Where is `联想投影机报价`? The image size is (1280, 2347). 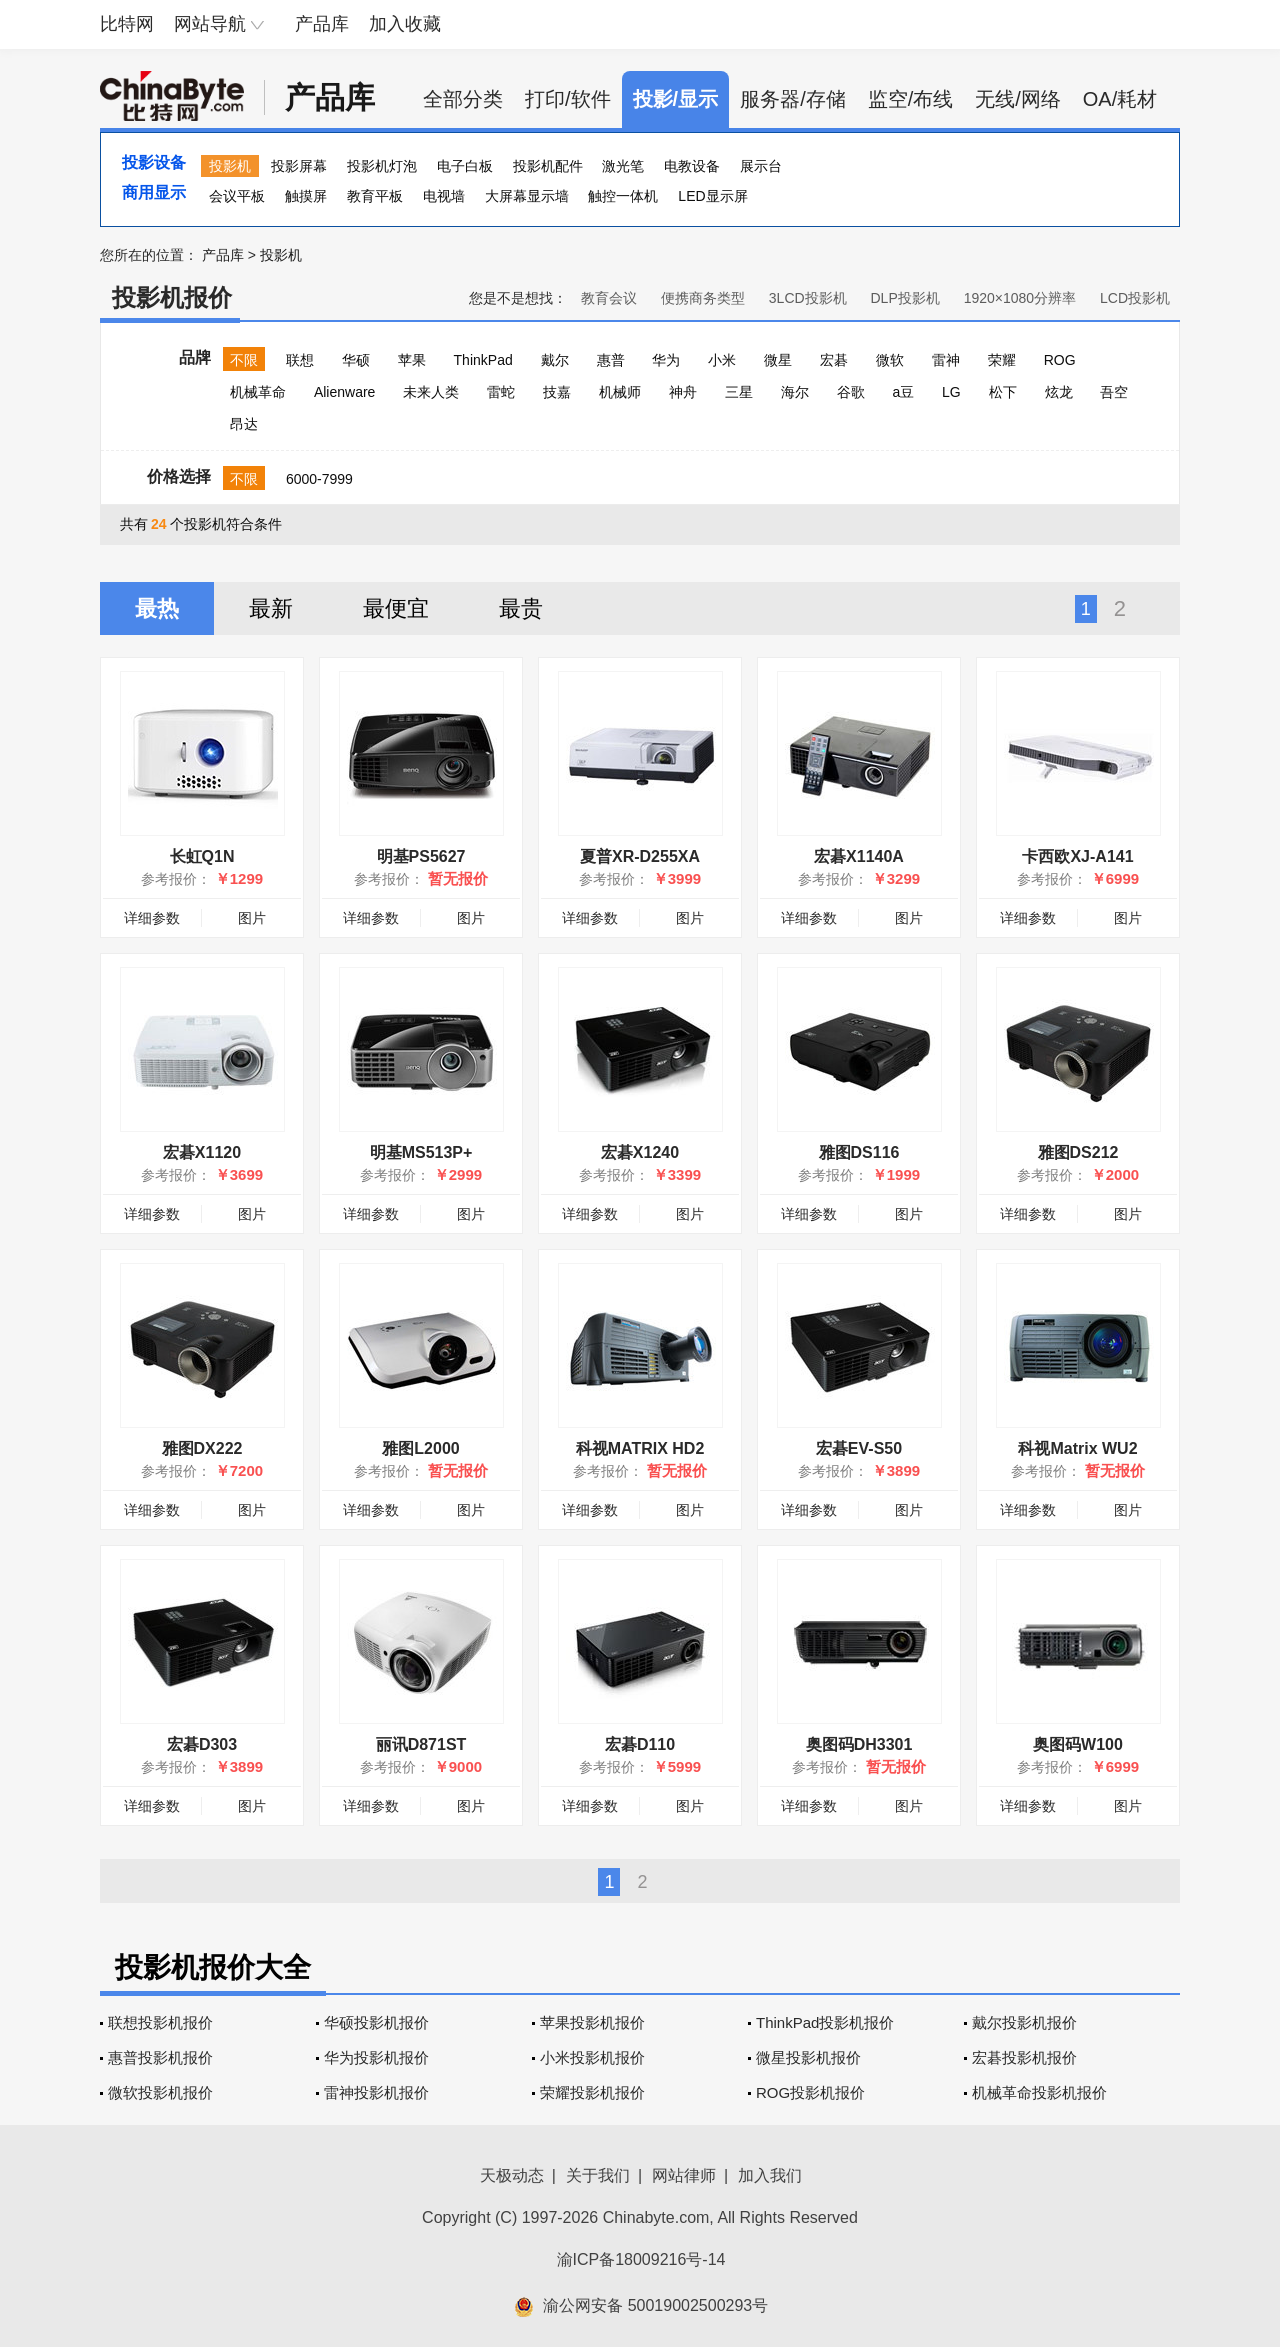
联想投影机报价 is located at coordinates (160, 2022).